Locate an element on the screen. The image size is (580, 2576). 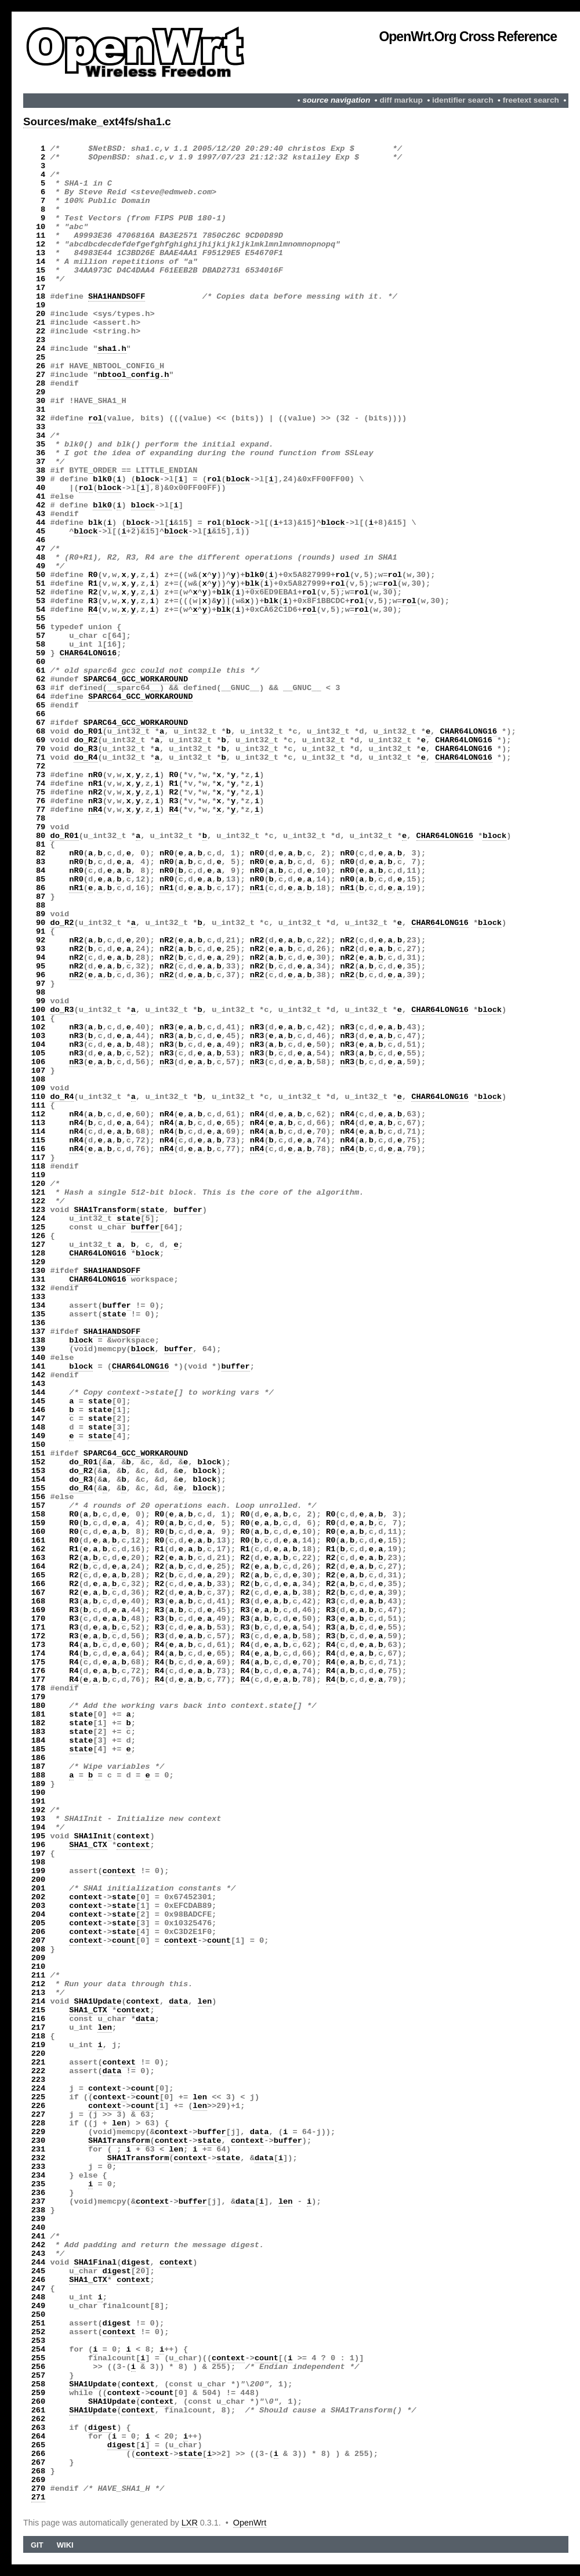
sha1.c is located at coordinates (154, 121).